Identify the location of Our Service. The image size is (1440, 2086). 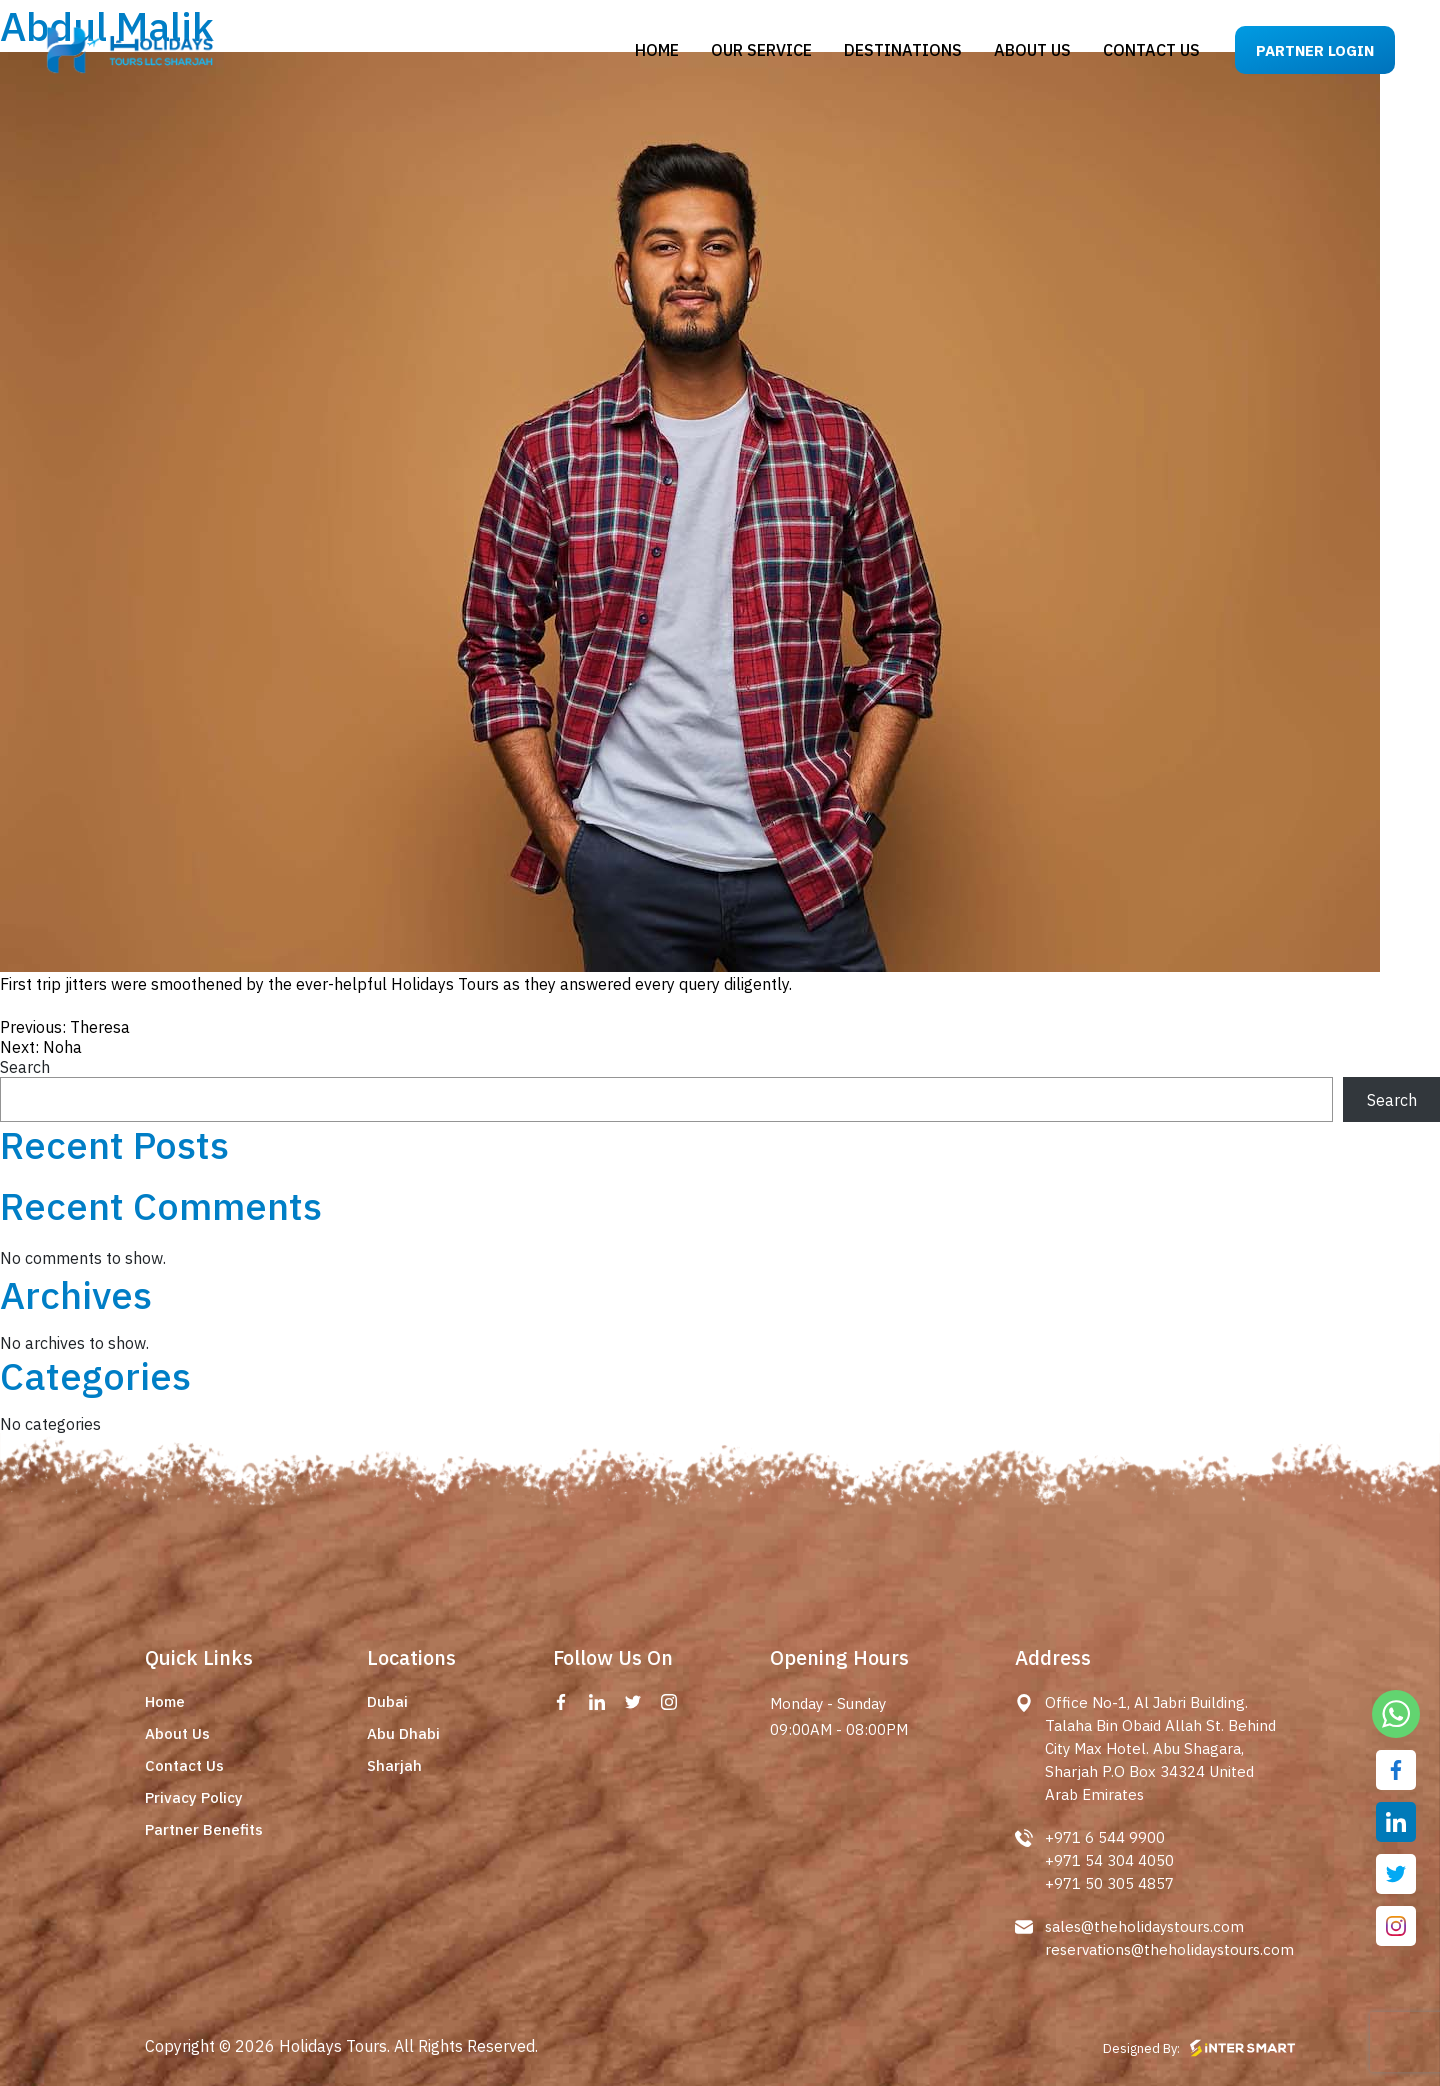
(761, 50).